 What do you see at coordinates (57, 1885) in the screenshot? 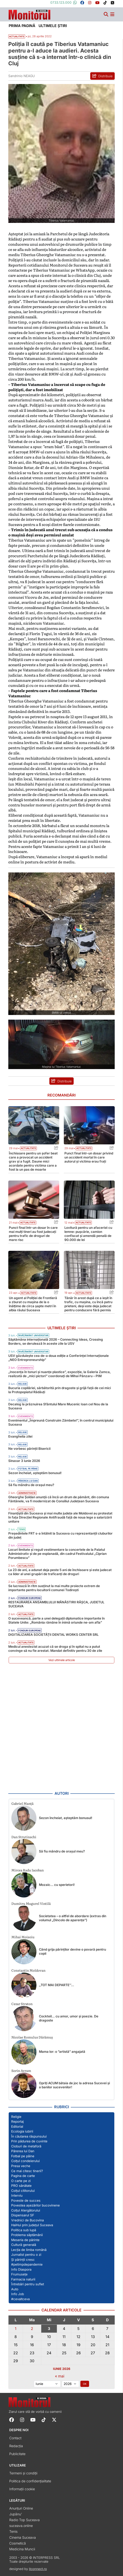
I see `Mozaic… cu sperietori!` at bounding box center [57, 1885].